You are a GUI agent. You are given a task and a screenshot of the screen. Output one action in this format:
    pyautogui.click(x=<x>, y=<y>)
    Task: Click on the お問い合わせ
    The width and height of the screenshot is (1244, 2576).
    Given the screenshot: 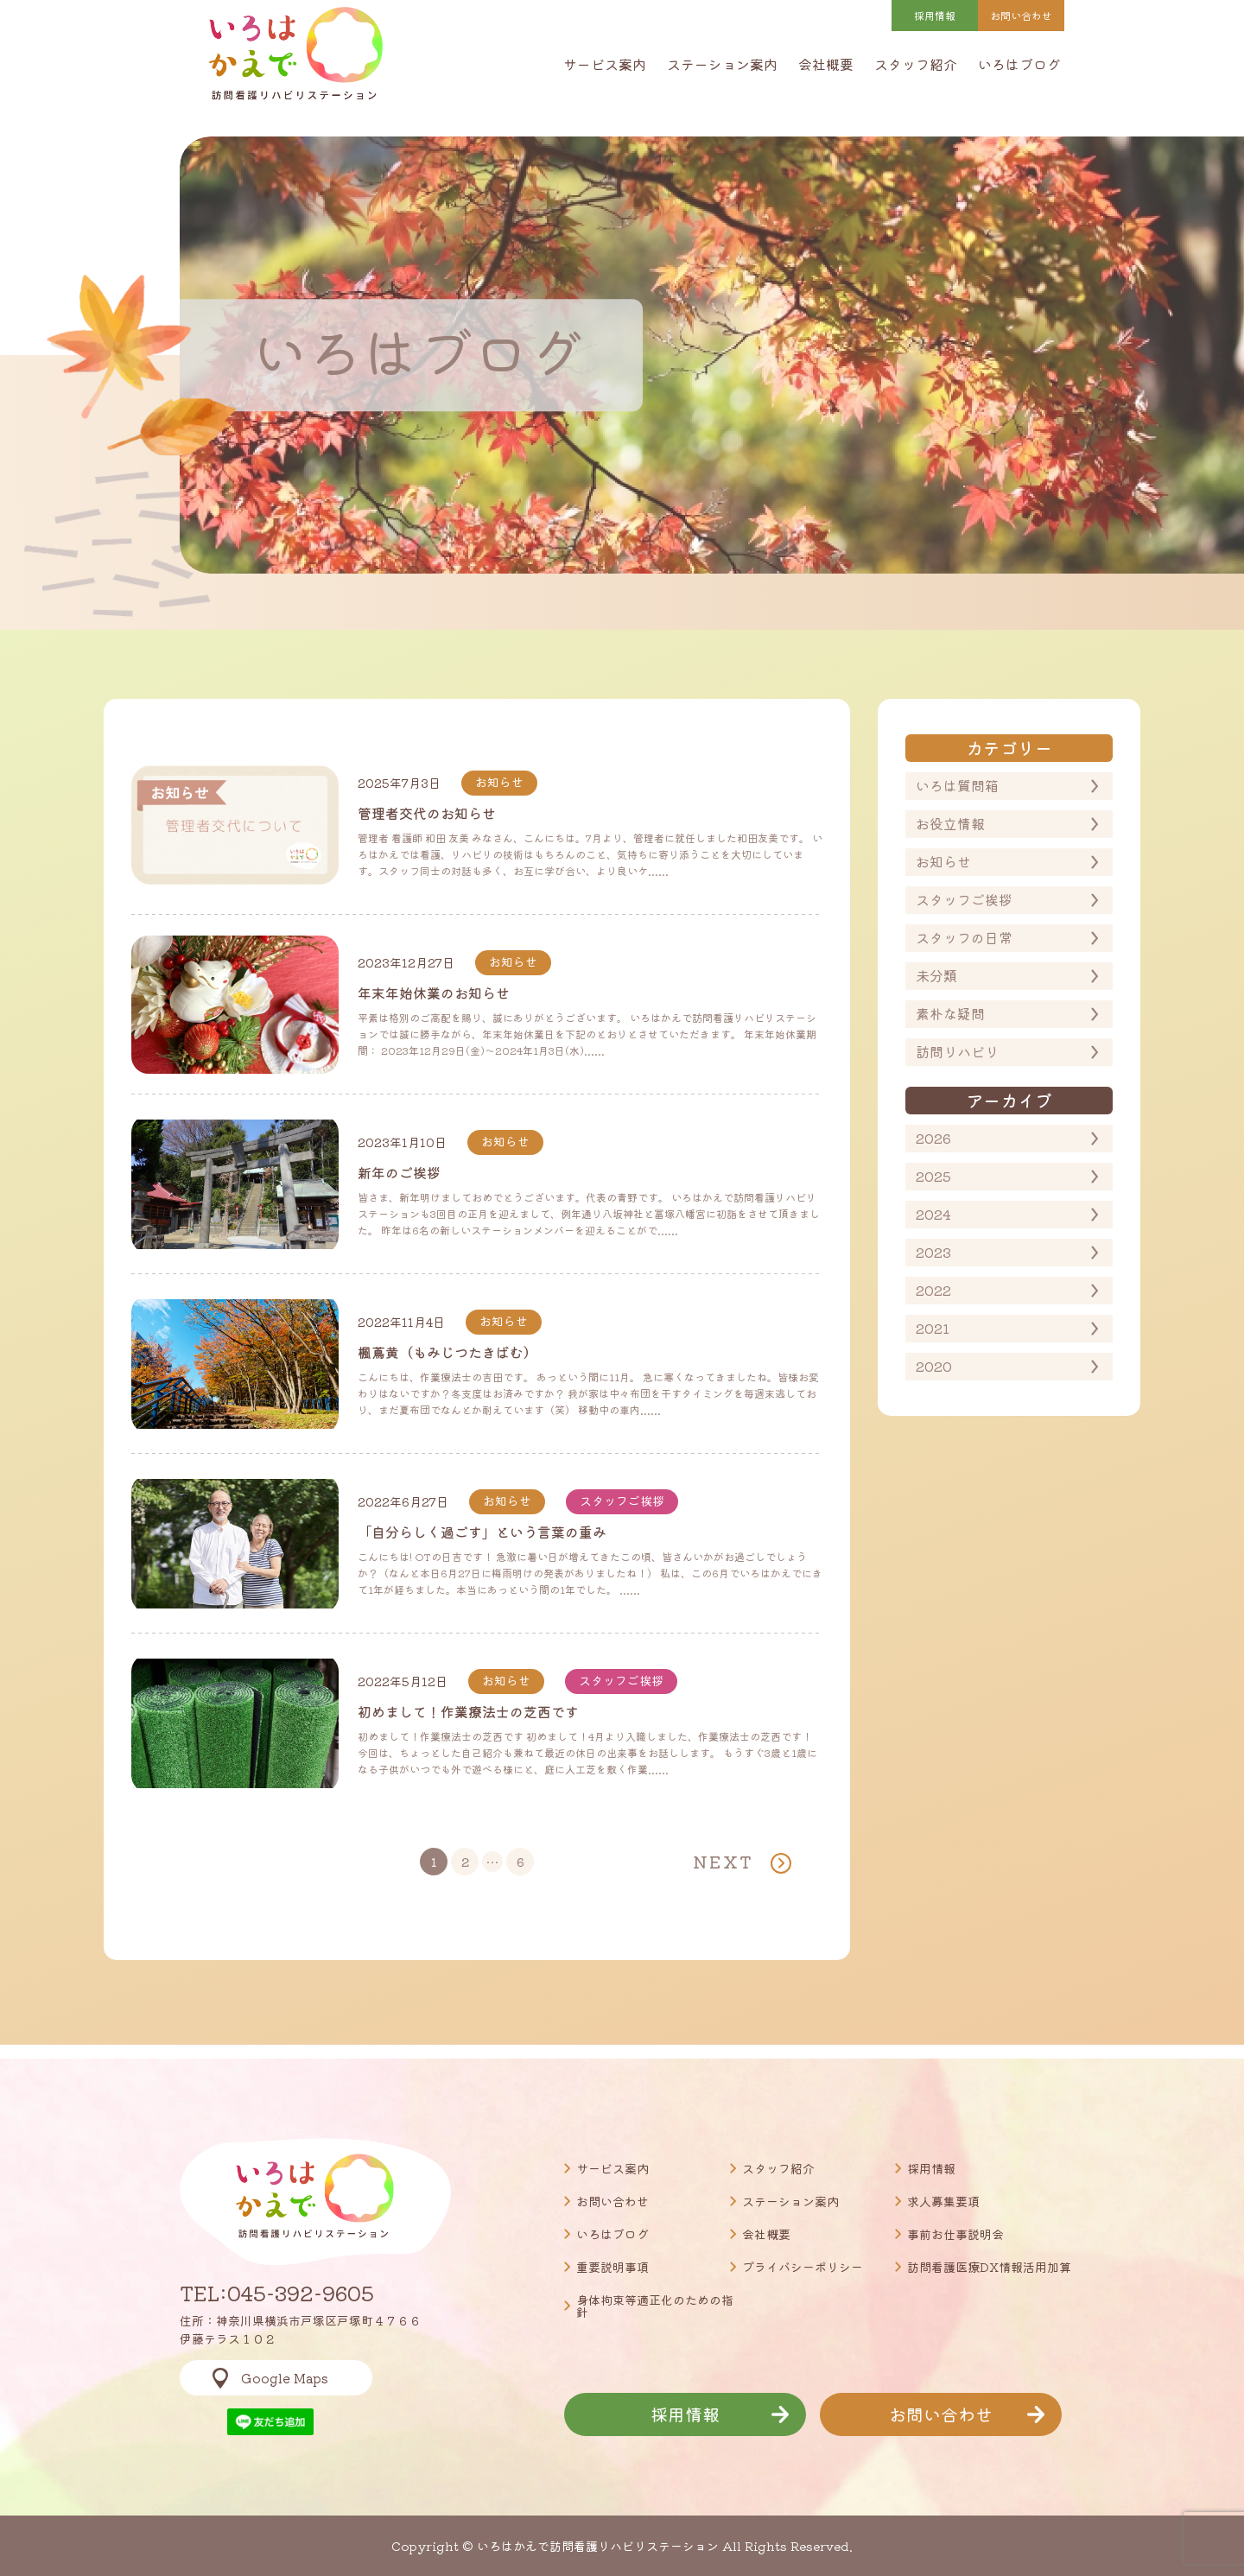 What is the action you would take?
    pyautogui.click(x=612, y=2201)
    